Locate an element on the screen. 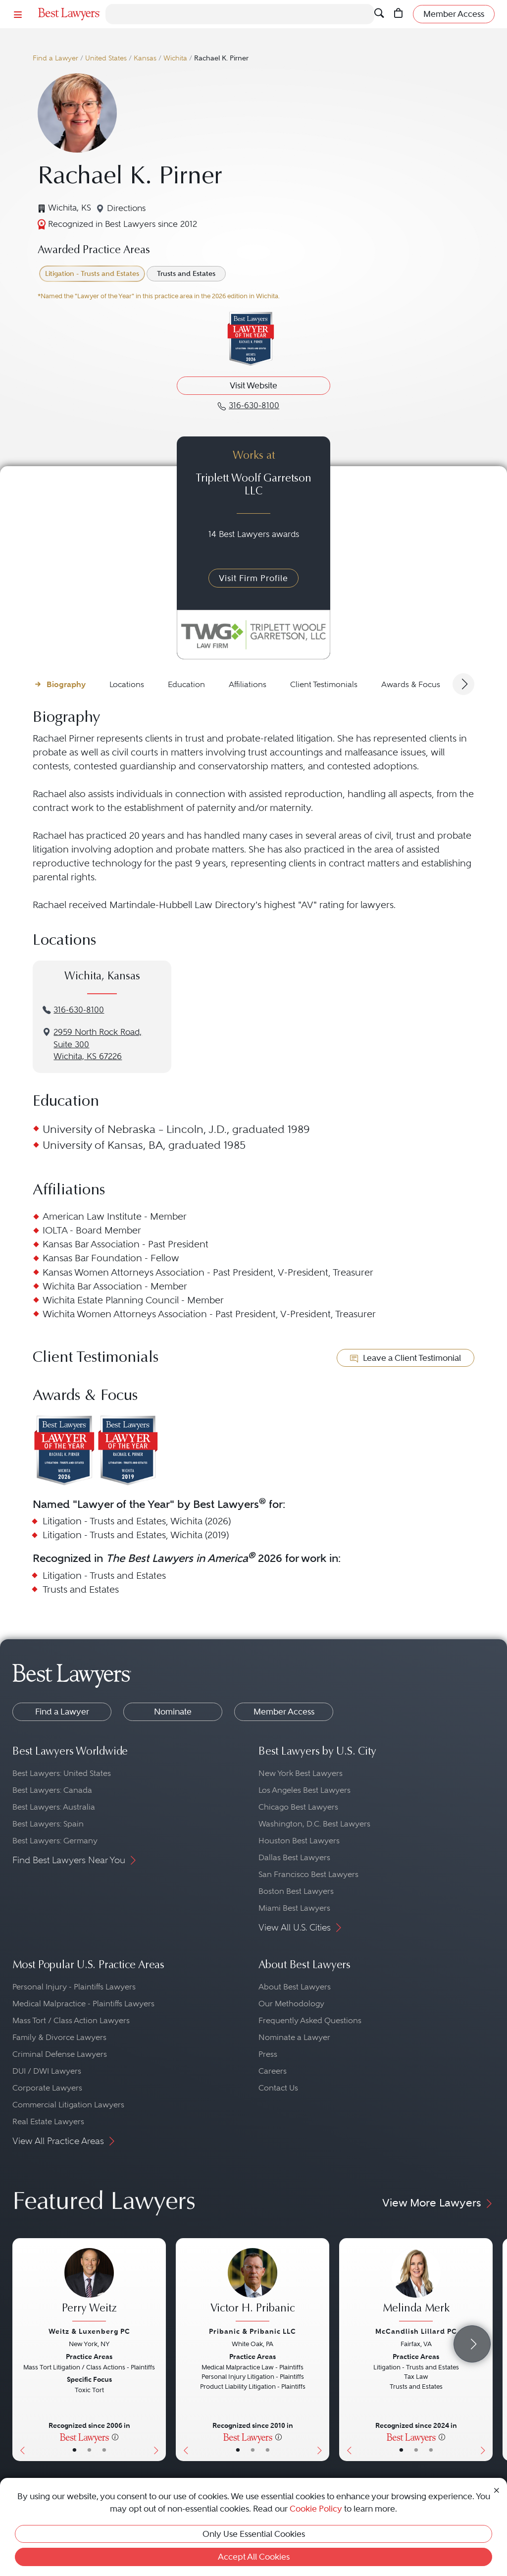 This screenshot has width=507, height=2576. 316-630-8100 is located at coordinates (78, 1010).